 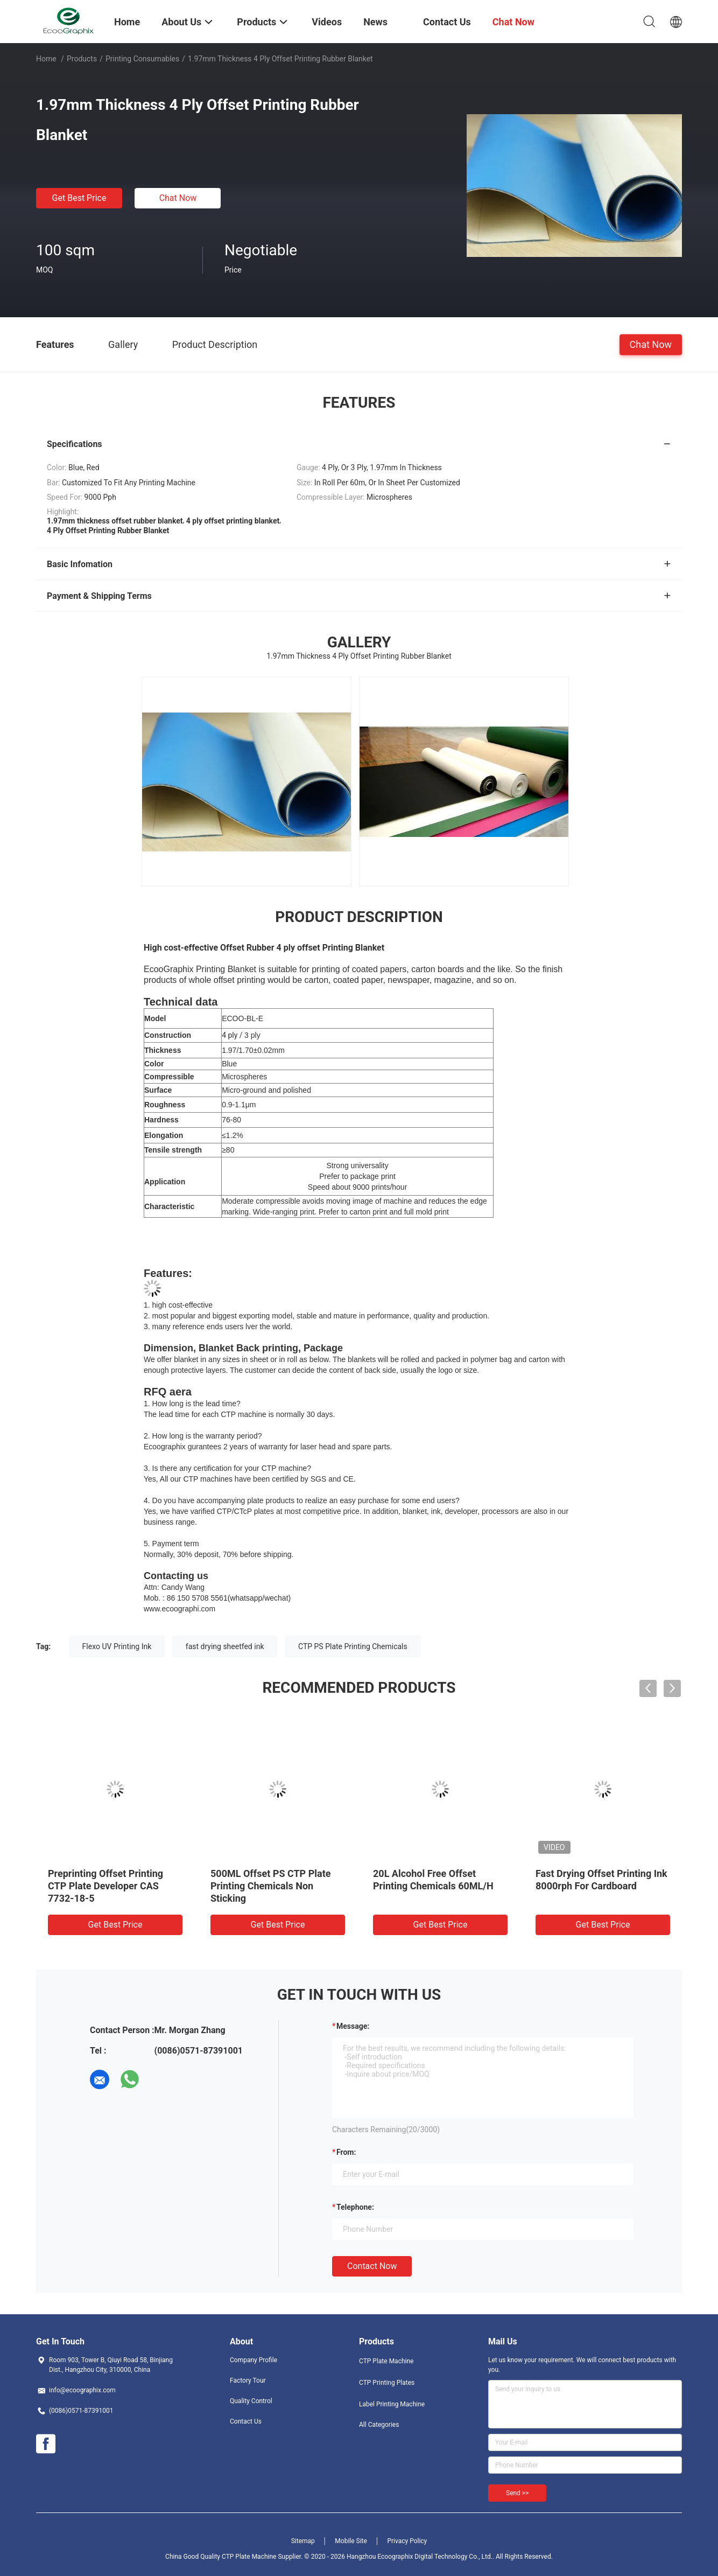 What do you see at coordinates (246, 2421) in the screenshot?
I see `Contact Us` at bounding box center [246, 2421].